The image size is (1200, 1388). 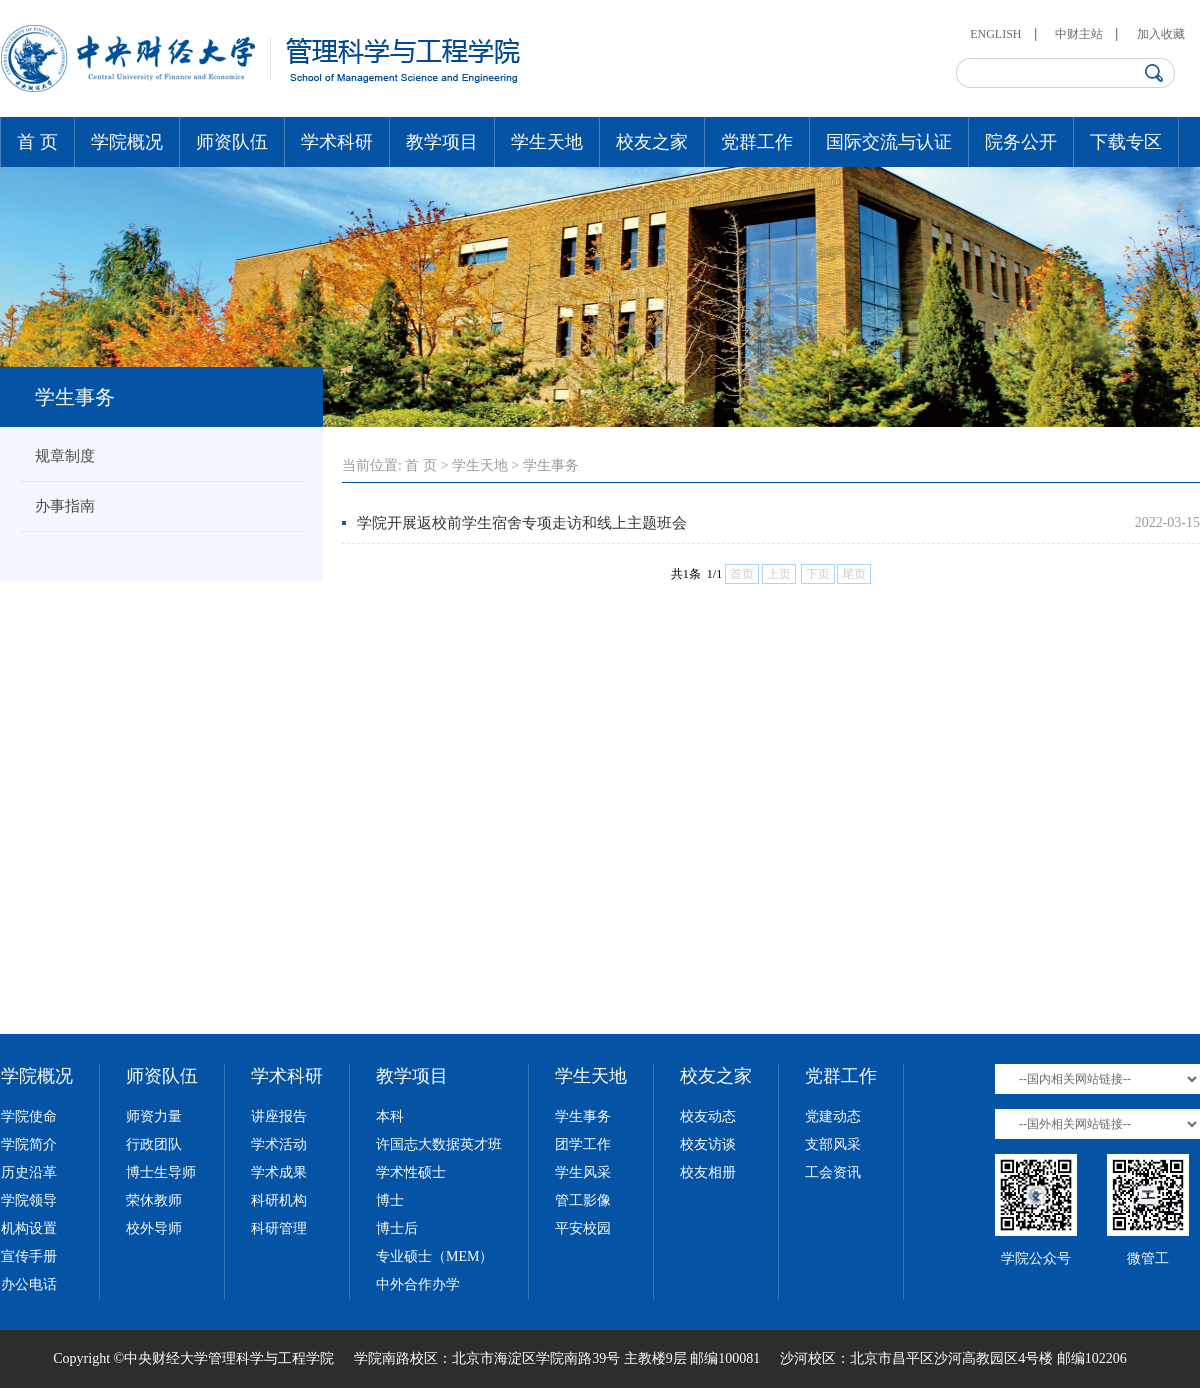 What do you see at coordinates (439, 1144) in the screenshot?
I see `许国志大数据英才班` at bounding box center [439, 1144].